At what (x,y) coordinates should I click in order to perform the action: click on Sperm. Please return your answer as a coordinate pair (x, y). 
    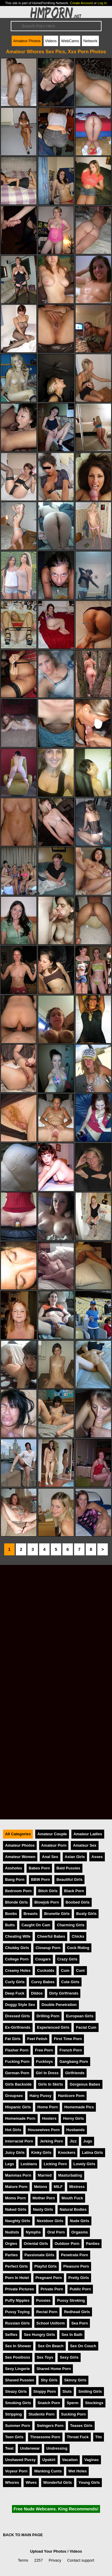
    Looking at the image, I should click on (73, 2403).